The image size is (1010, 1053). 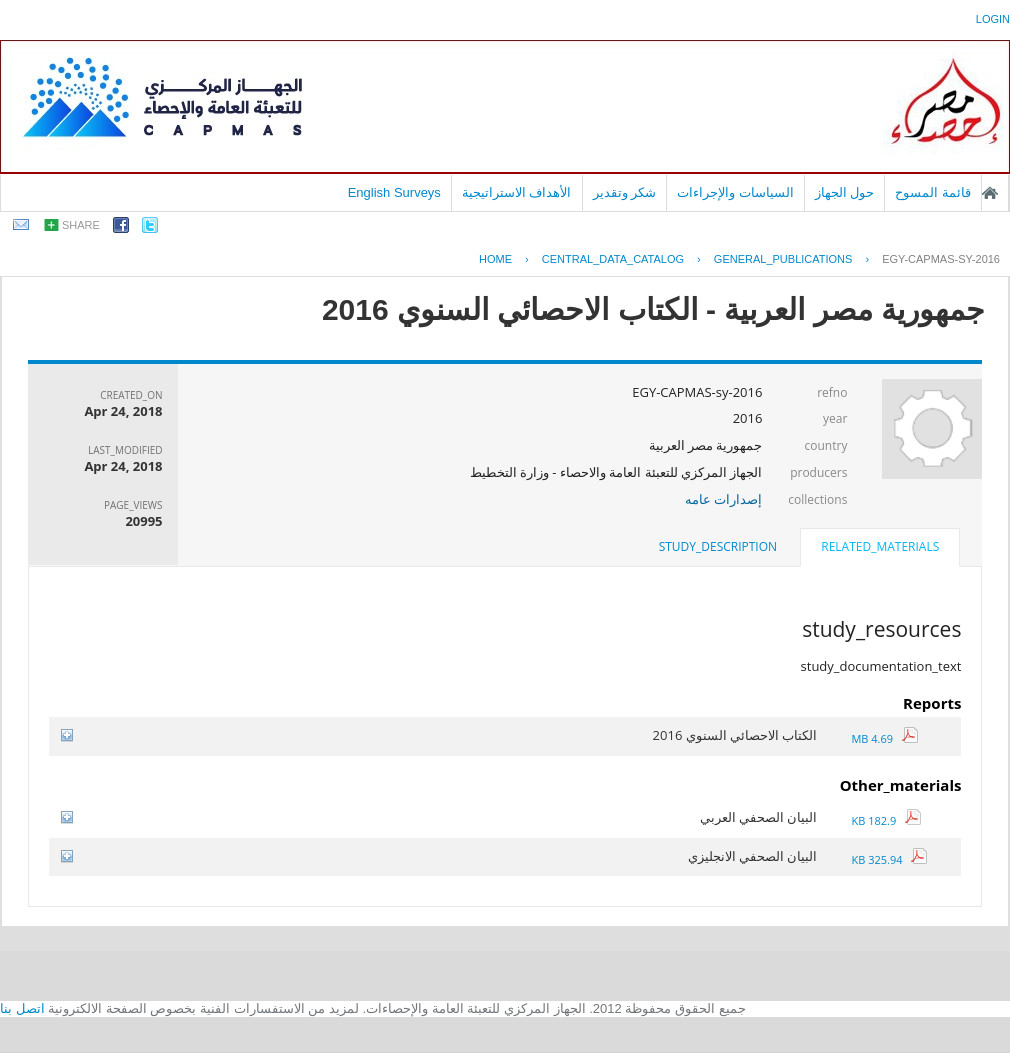 What do you see at coordinates (394, 192) in the screenshot?
I see `English Surveys` at bounding box center [394, 192].